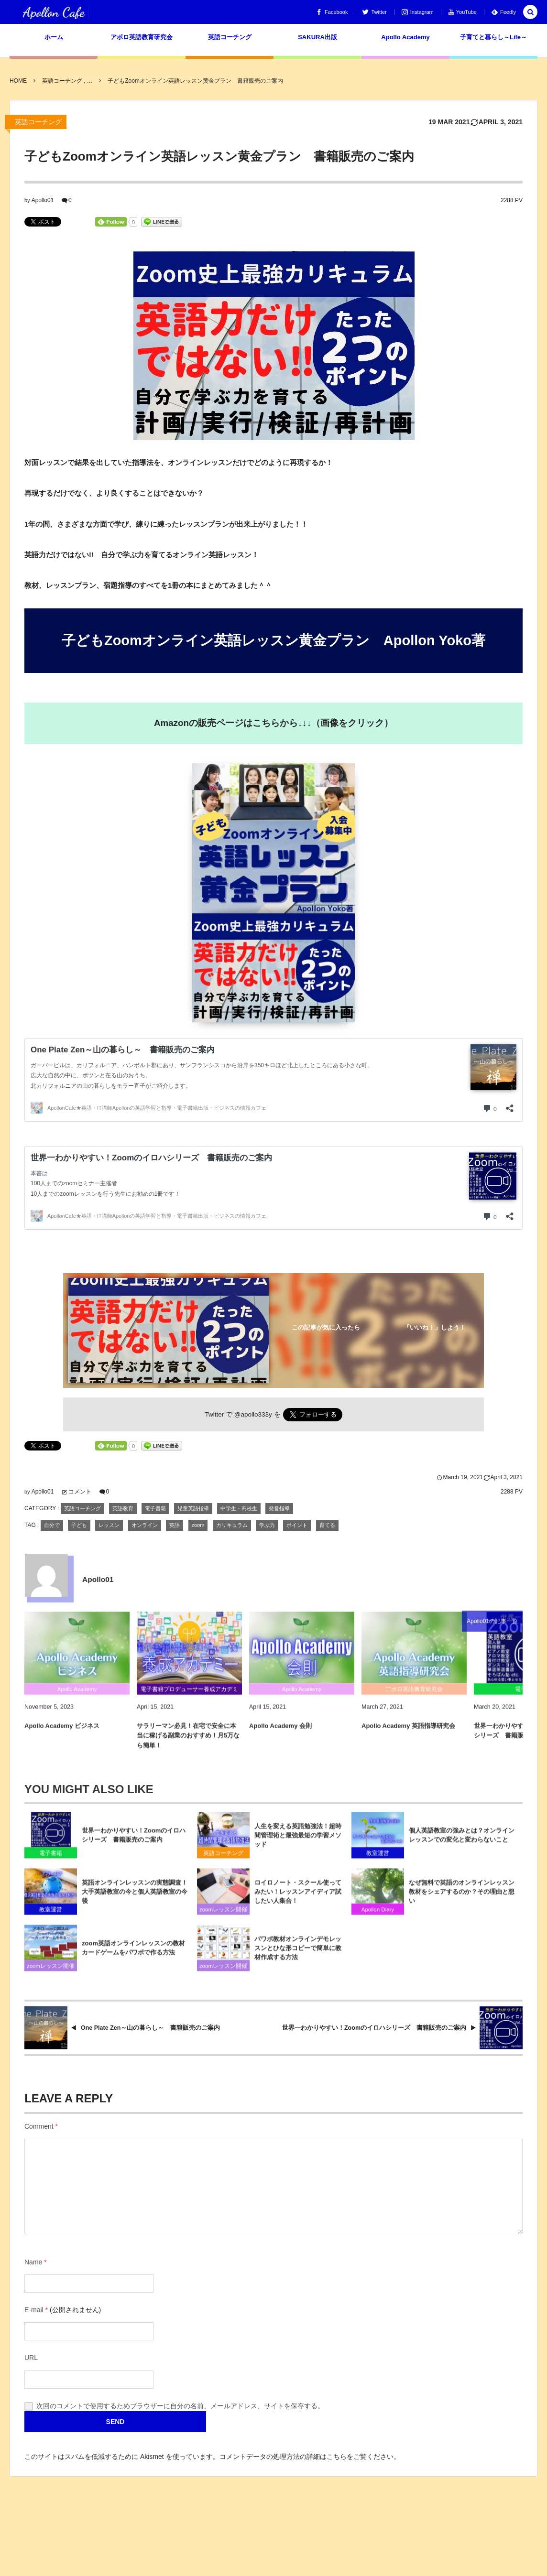  I want to click on URL, so click(31, 2357).